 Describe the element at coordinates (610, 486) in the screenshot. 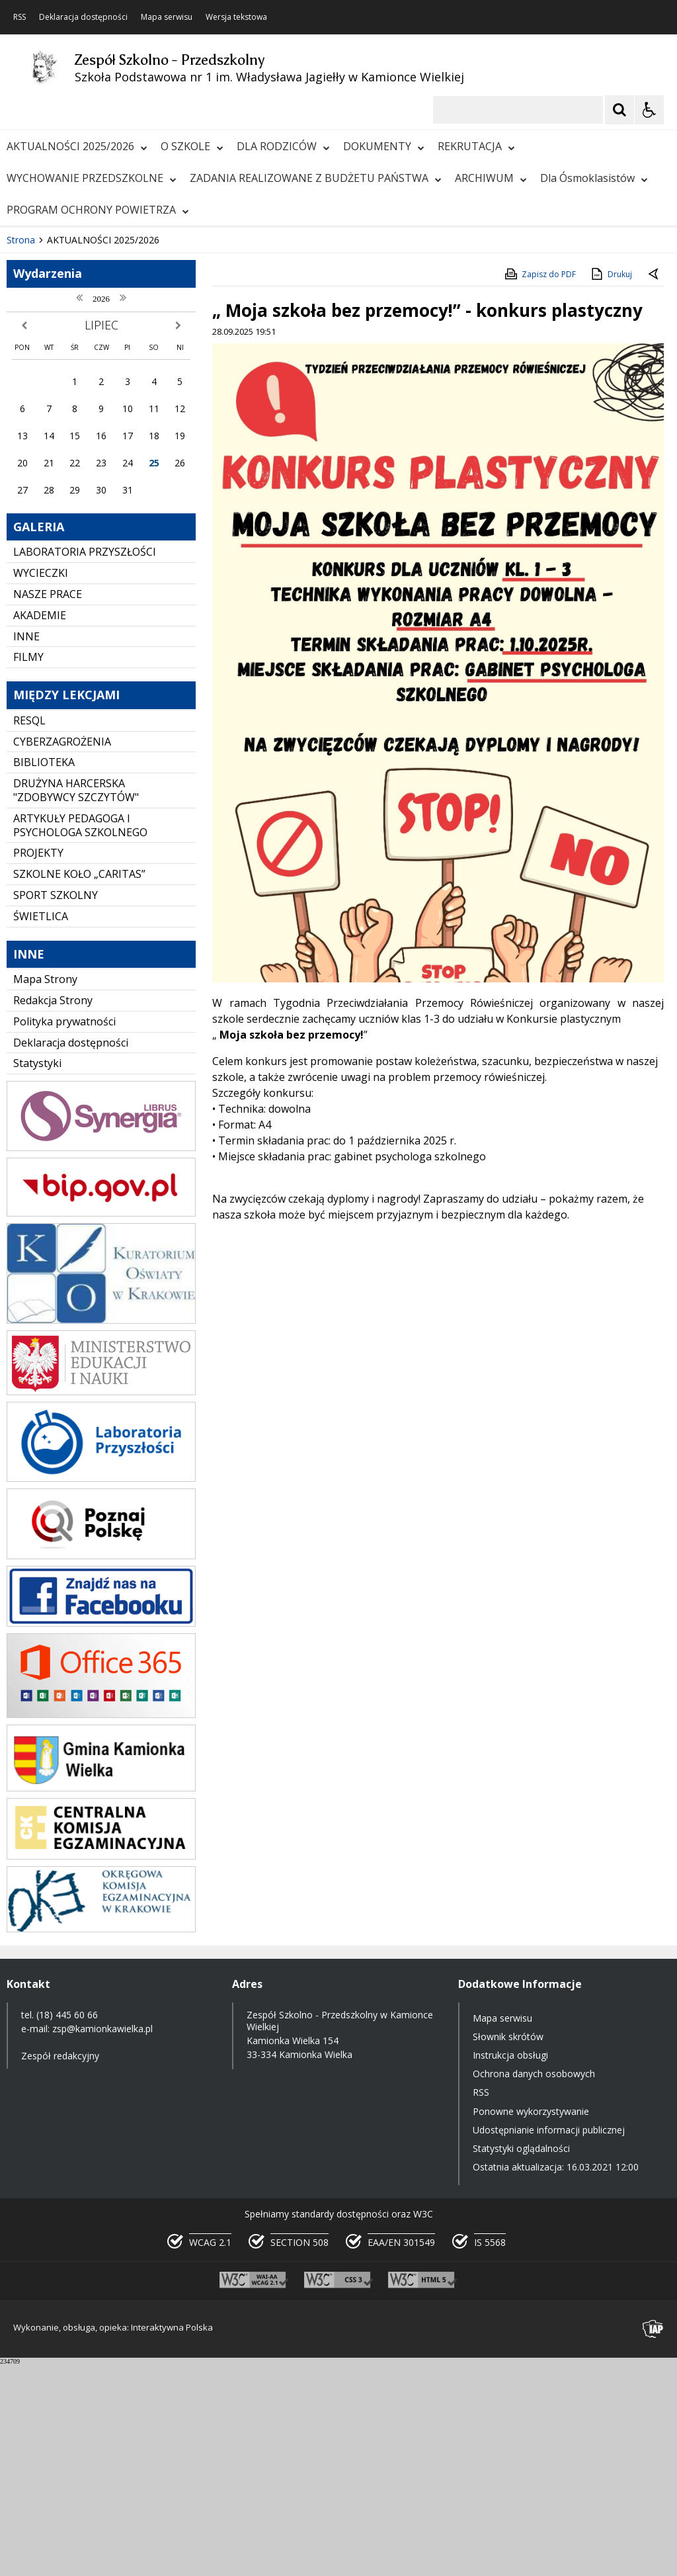

I see `Drukuj [Drukuj zawartość strony]` at that location.